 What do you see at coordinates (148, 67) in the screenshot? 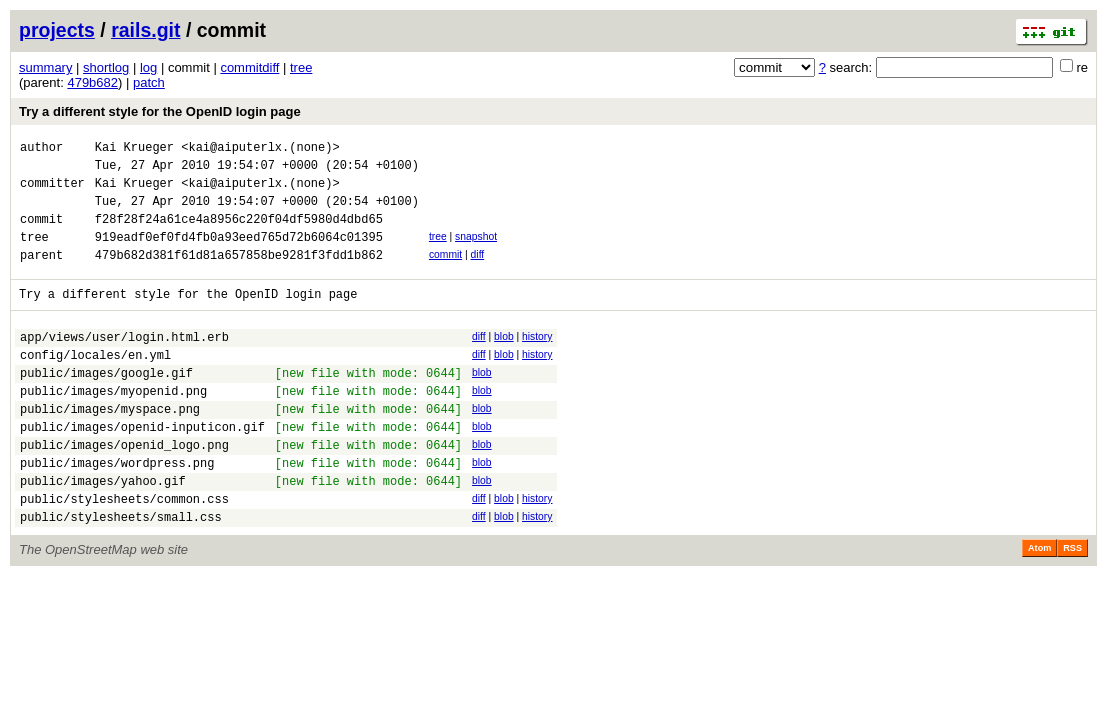
I see `log` at bounding box center [148, 67].